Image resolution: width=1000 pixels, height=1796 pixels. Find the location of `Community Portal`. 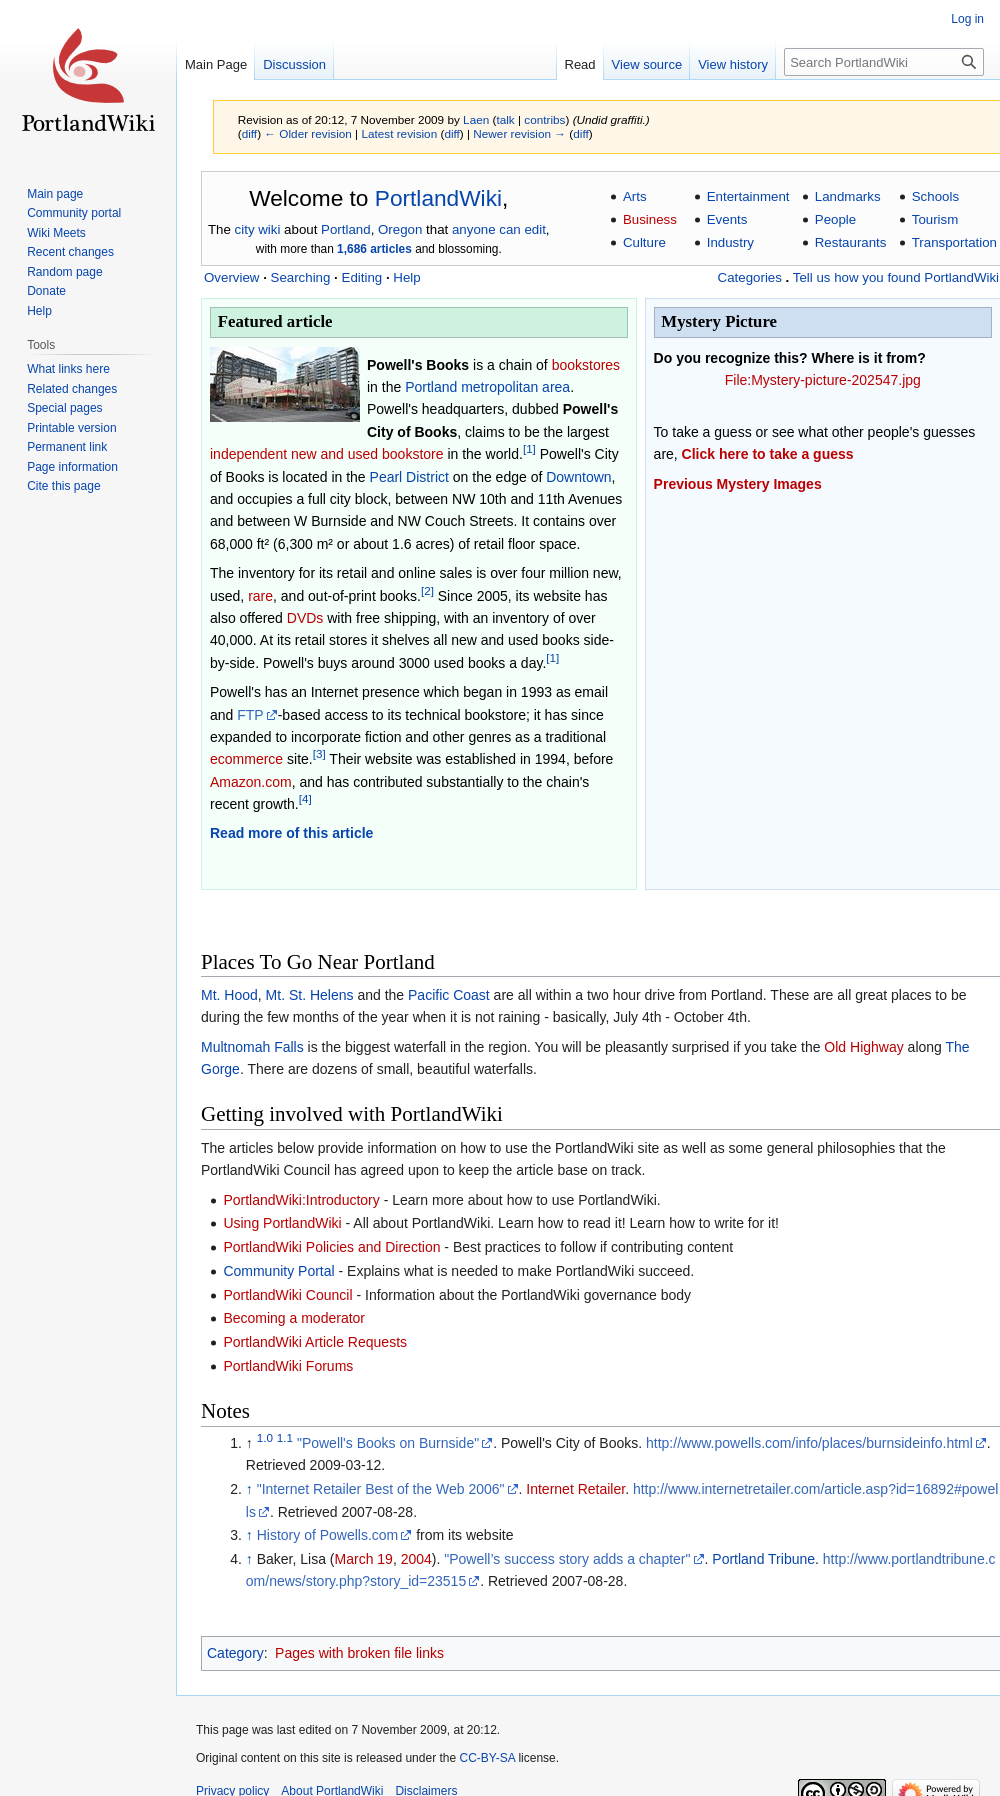

Community Portal is located at coordinates (278, 1271).